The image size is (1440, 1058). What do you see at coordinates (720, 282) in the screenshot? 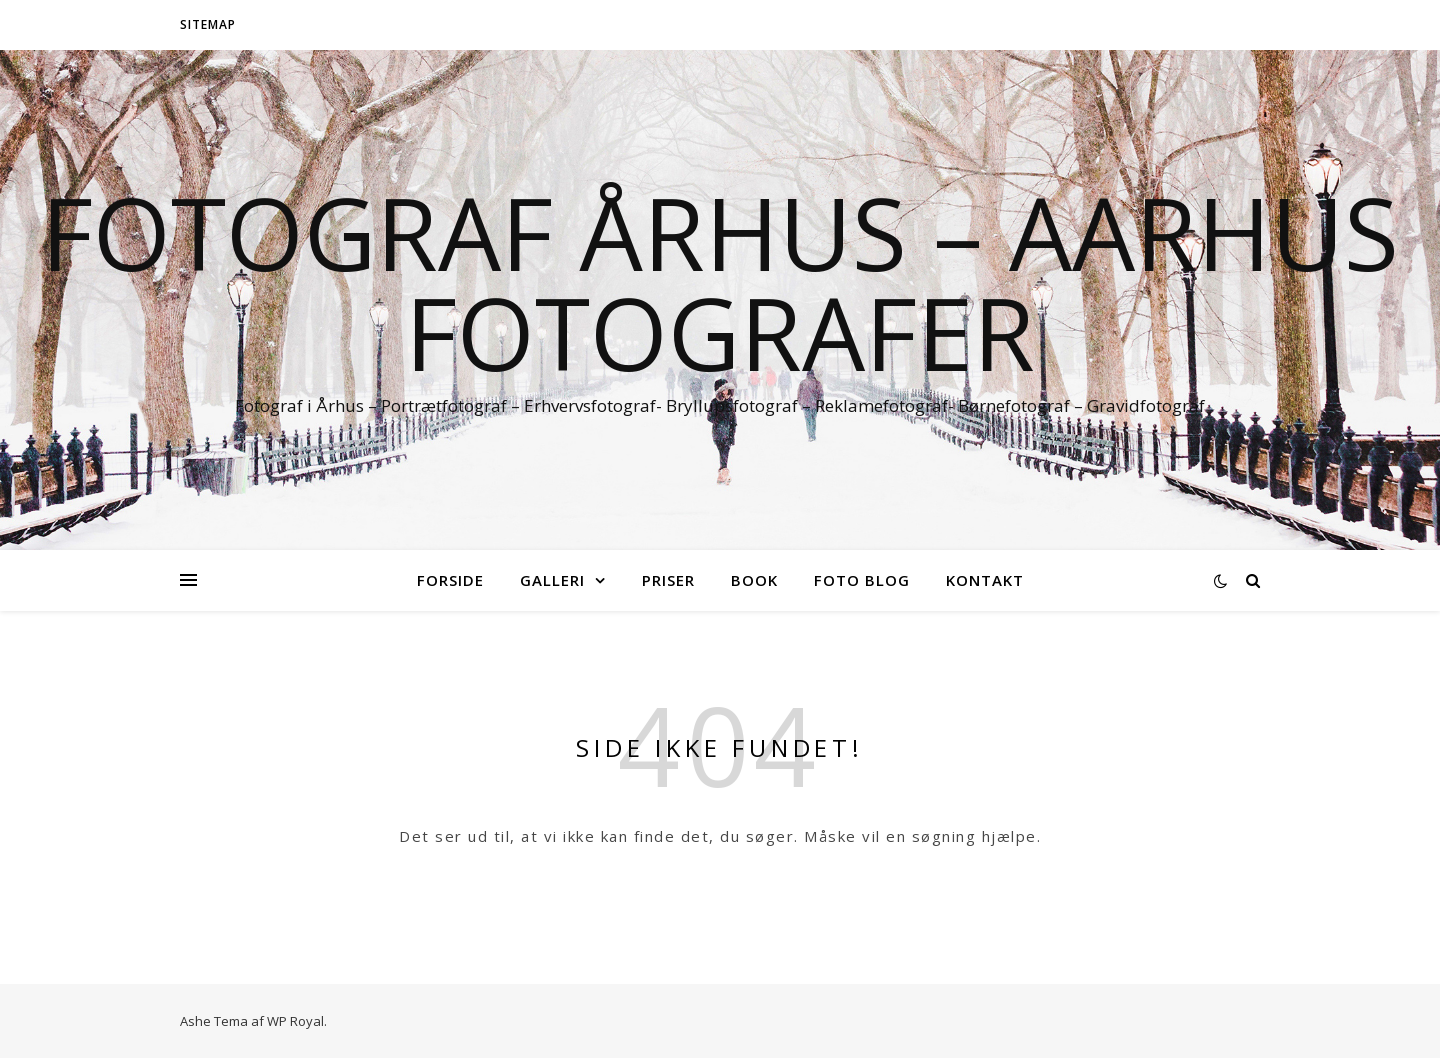
I see `Fotograf Århus – Aarhus fotografer` at bounding box center [720, 282].